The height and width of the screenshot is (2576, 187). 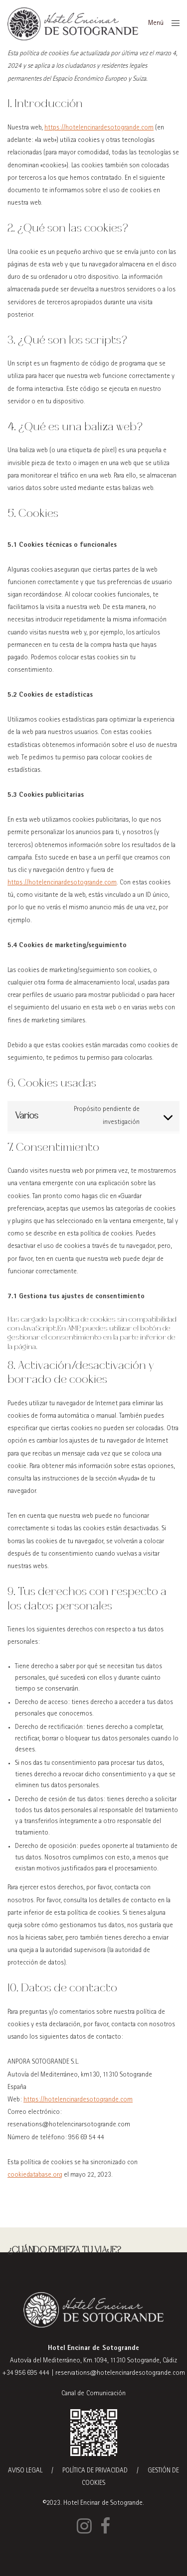 I want to click on AVISO LEGAL, so click(x=25, y=2470).